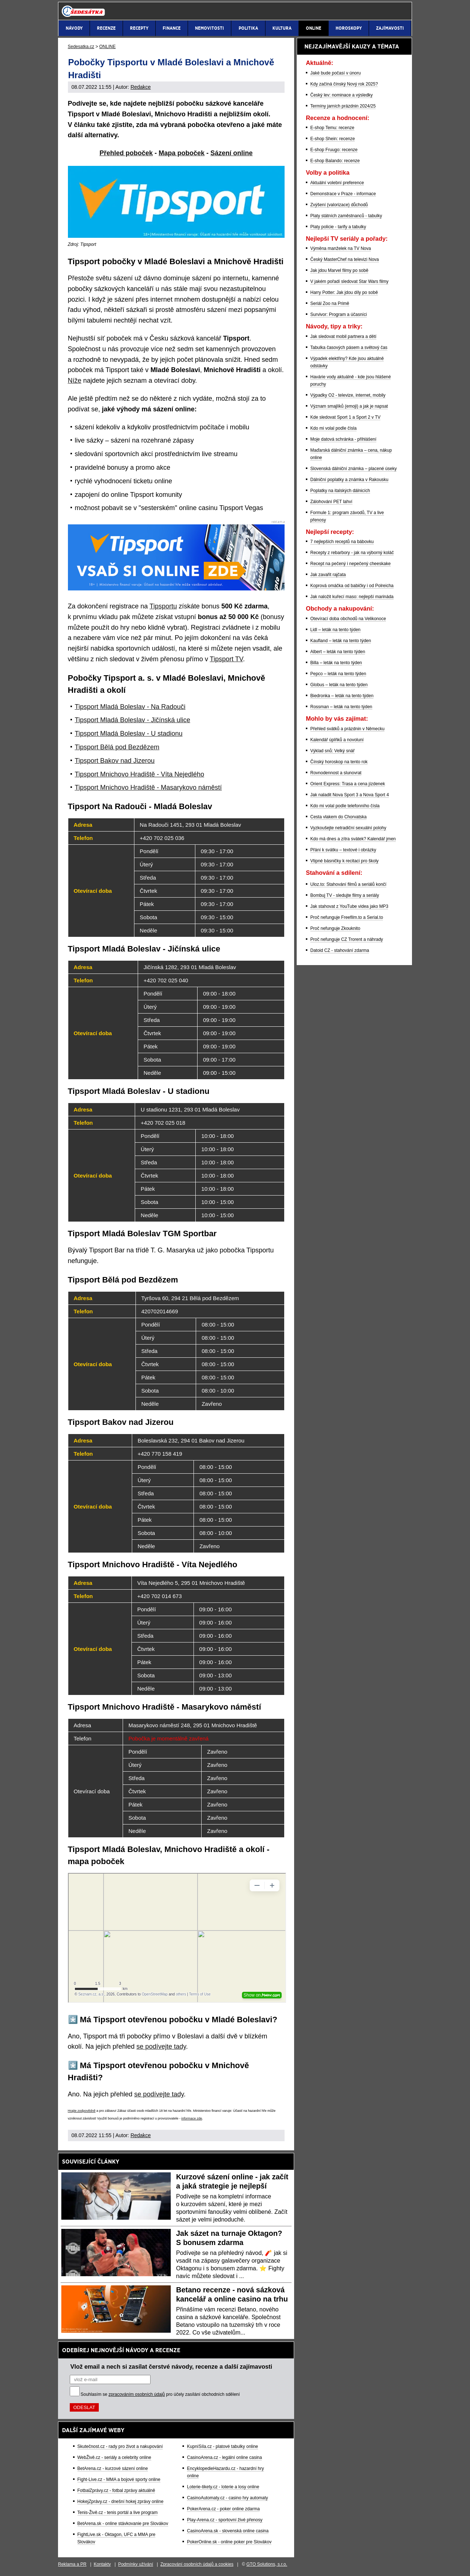 This screenshot has width=470, height=2576. Describe the element at coordinates (130, 706) in the screenshot. I see `Tipsport Mladá Boleslav - Na Radouči` at that location.